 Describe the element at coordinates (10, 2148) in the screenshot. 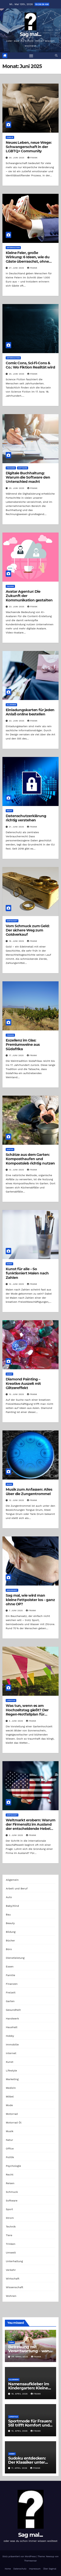

I see `Office` at that location.